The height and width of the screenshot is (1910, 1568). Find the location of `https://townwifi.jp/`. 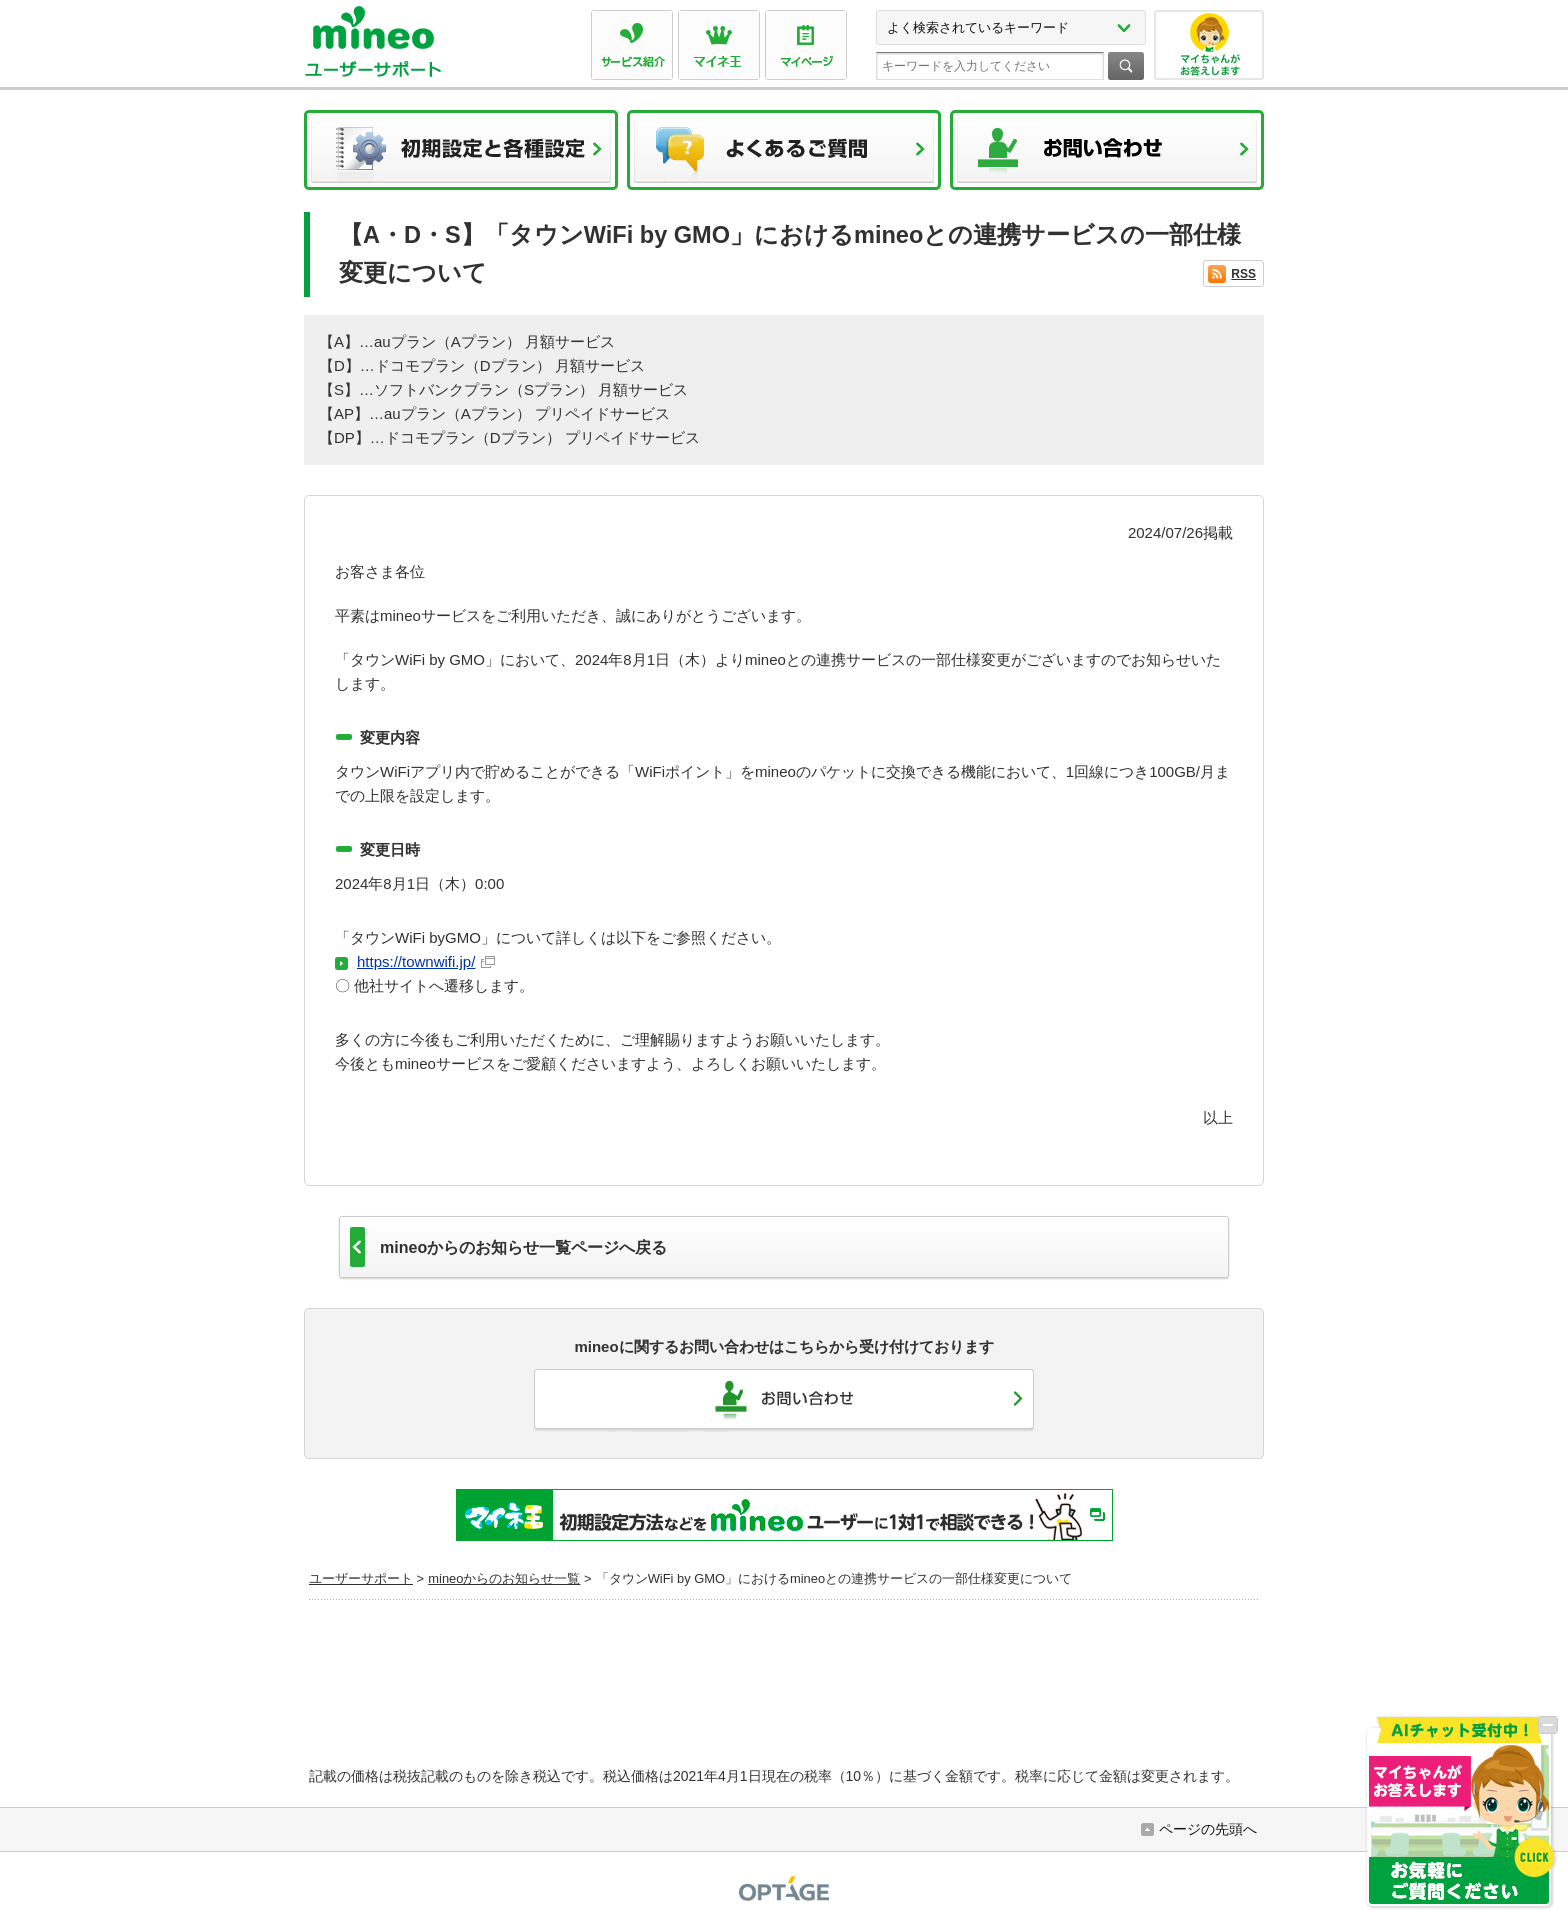

https://townwifi.jp/ is located at coordinates (426, 961).